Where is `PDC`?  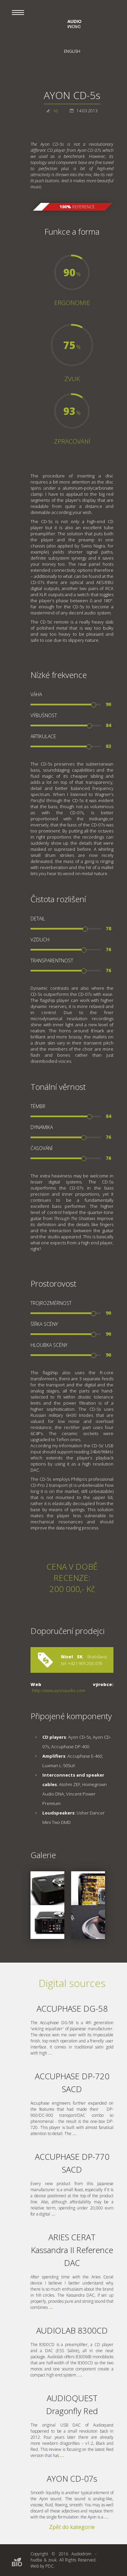 PDC is located at coordinates (49, 2566).